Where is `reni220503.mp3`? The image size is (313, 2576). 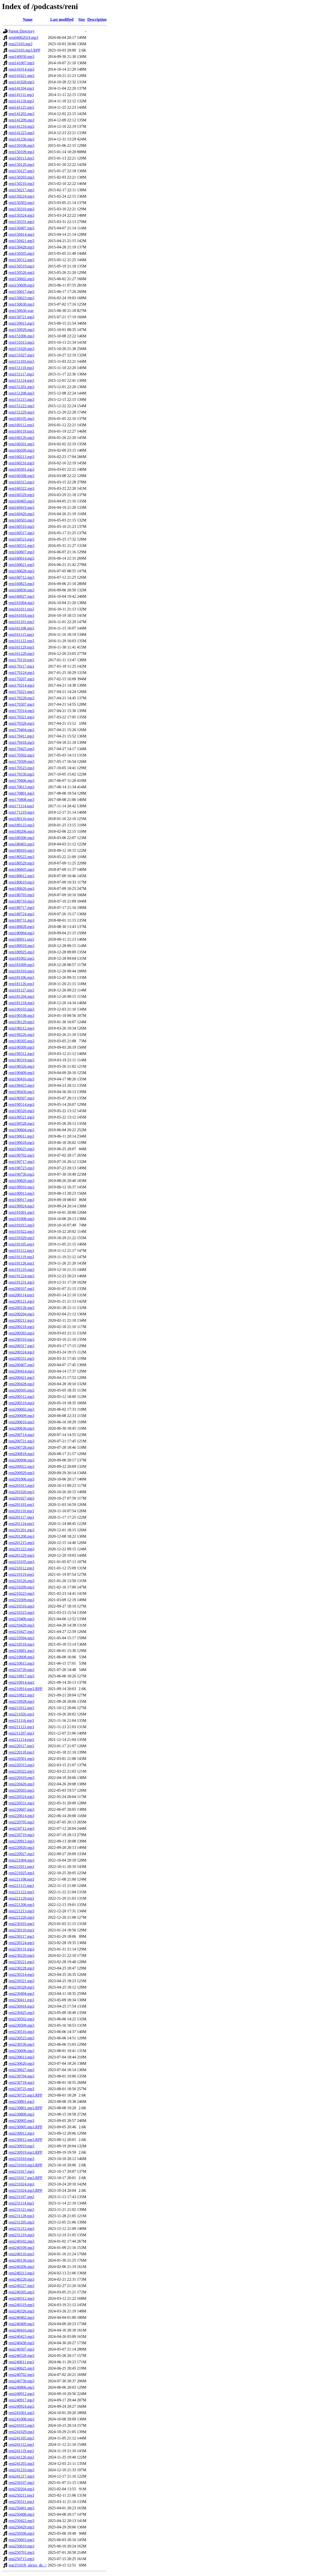
reni220503.mp3 is located at coordinates (21, 1790).